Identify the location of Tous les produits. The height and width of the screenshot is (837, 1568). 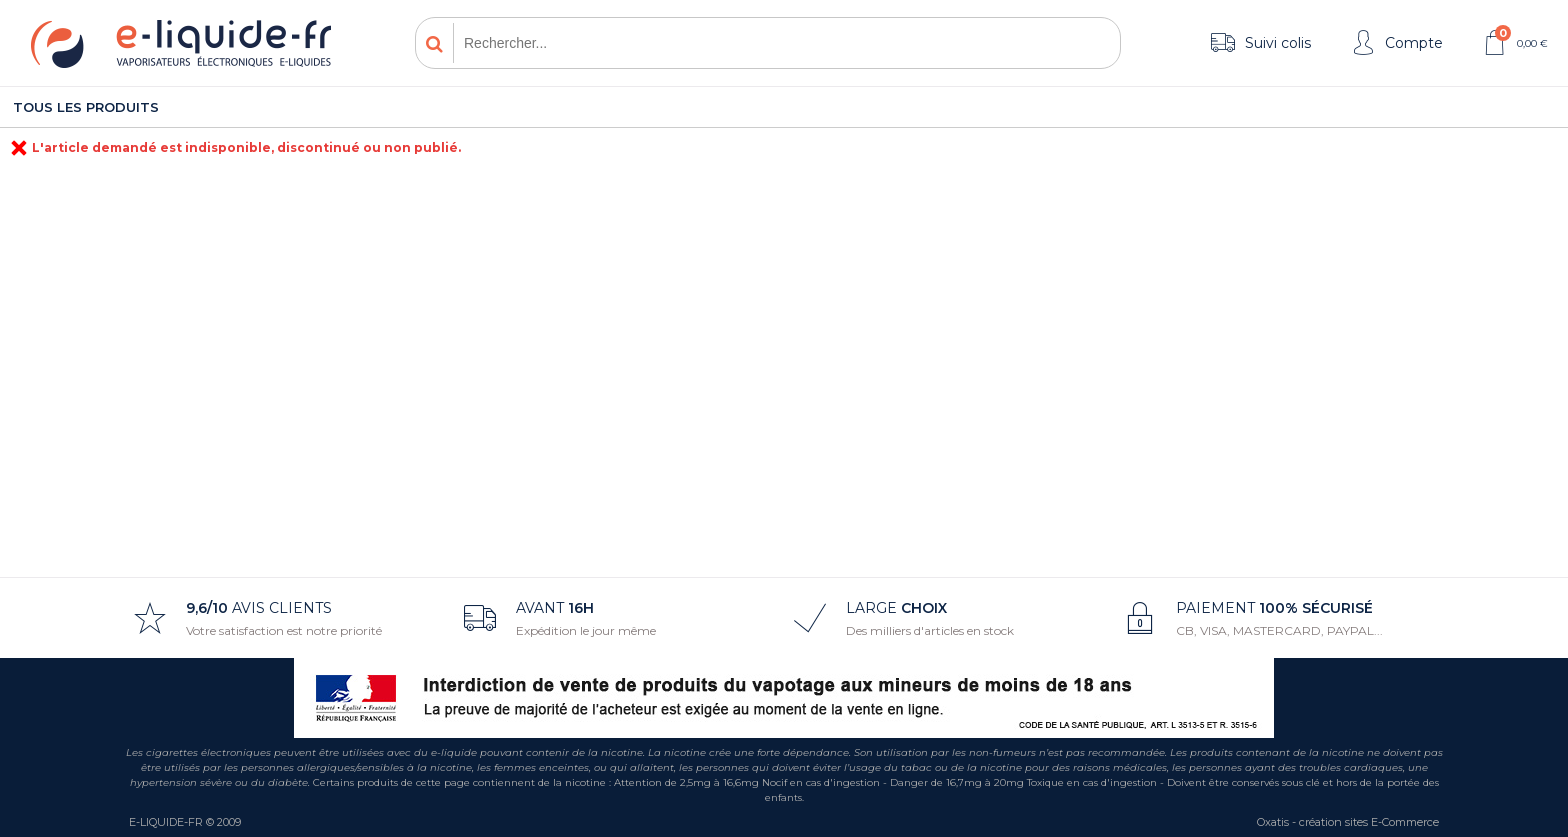
(86, 107).